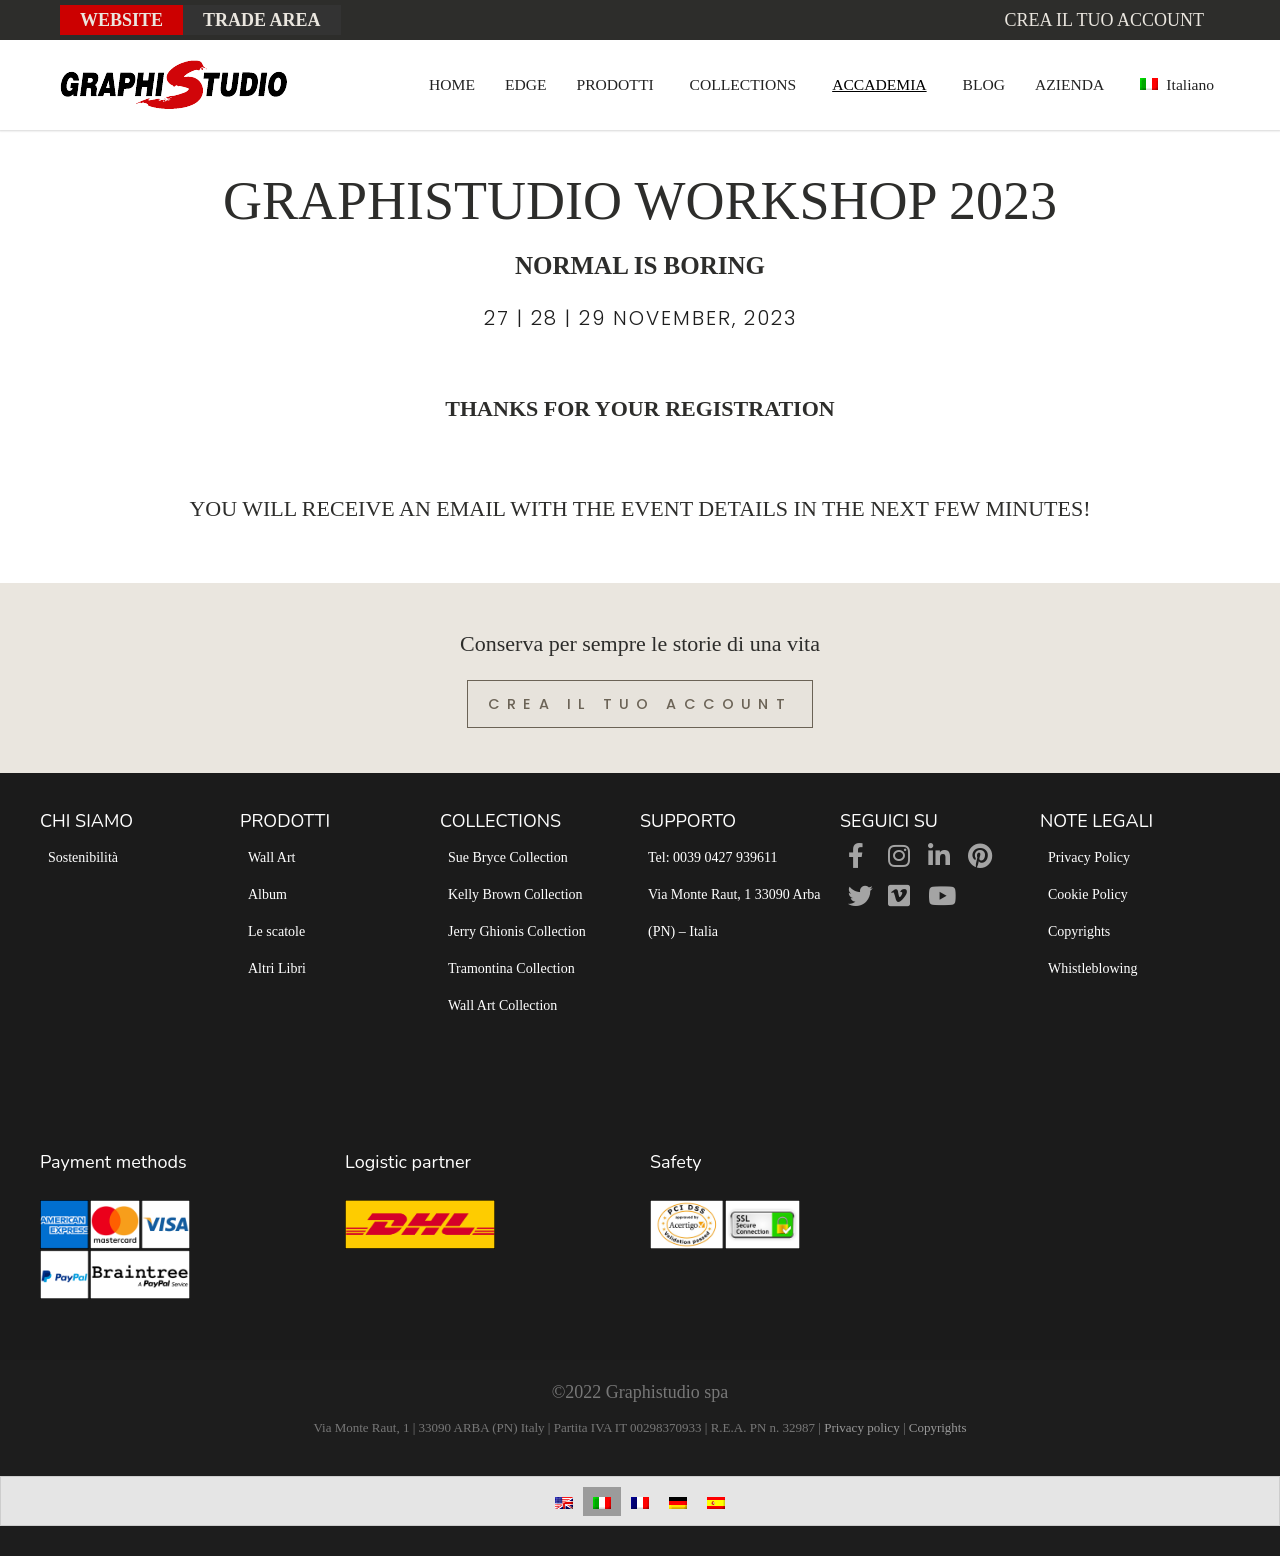 The width and height of the screenshot is (1280, 1556). What do you see at coordinates (276, 931) in the screenshot?
I see `Le scatole` at bounding box center [276, 931].